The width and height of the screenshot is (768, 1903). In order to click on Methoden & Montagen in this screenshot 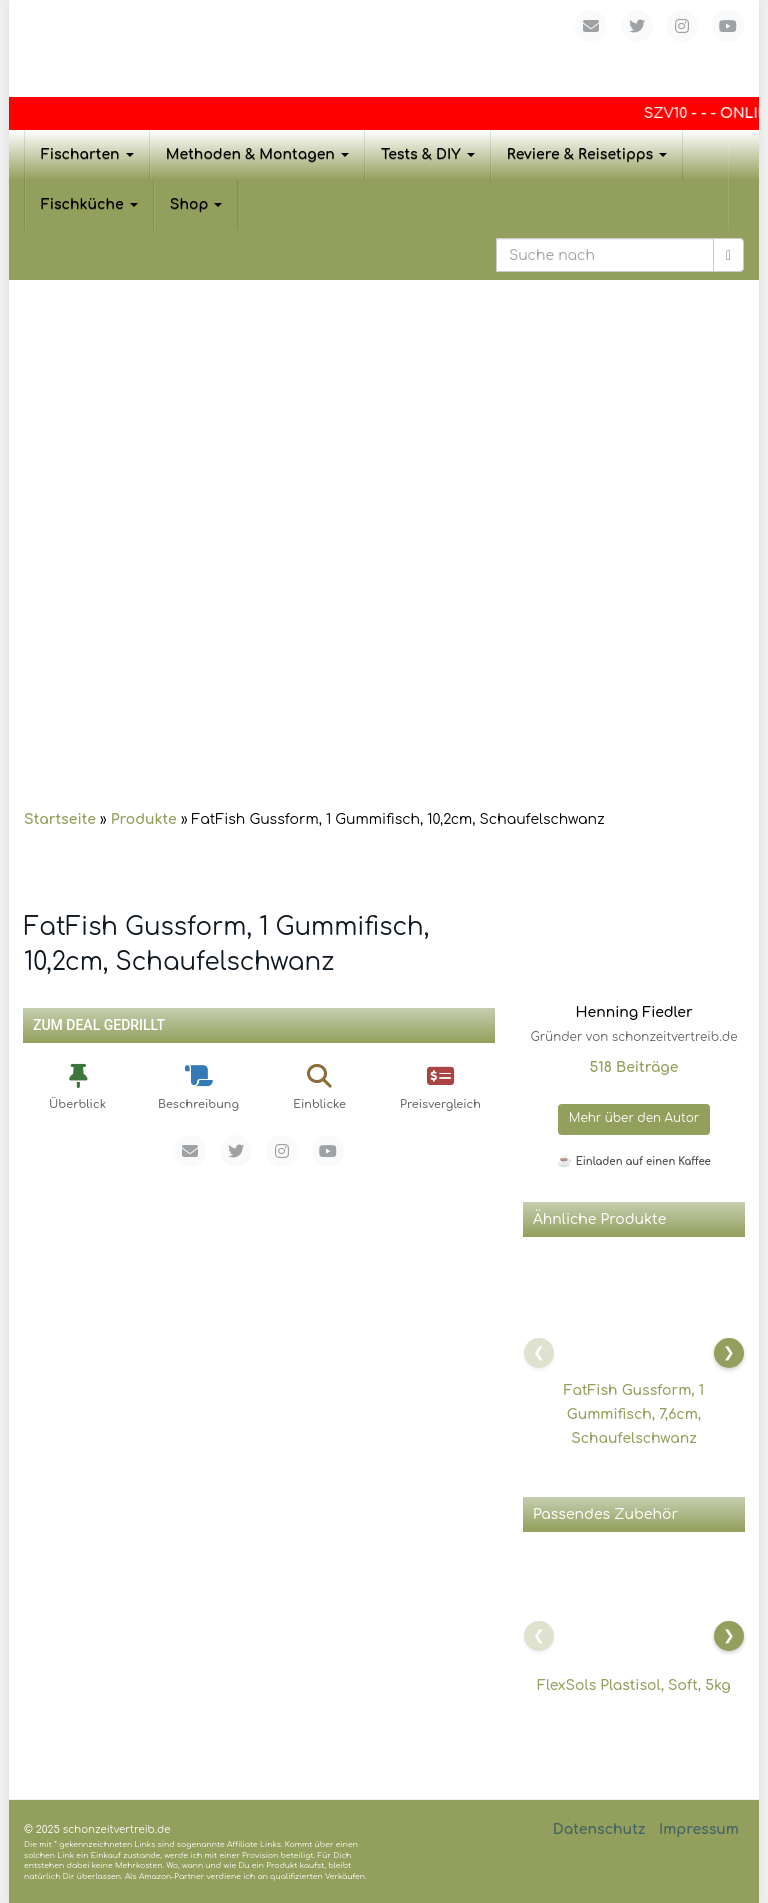, I will do `click(257, 154)`.